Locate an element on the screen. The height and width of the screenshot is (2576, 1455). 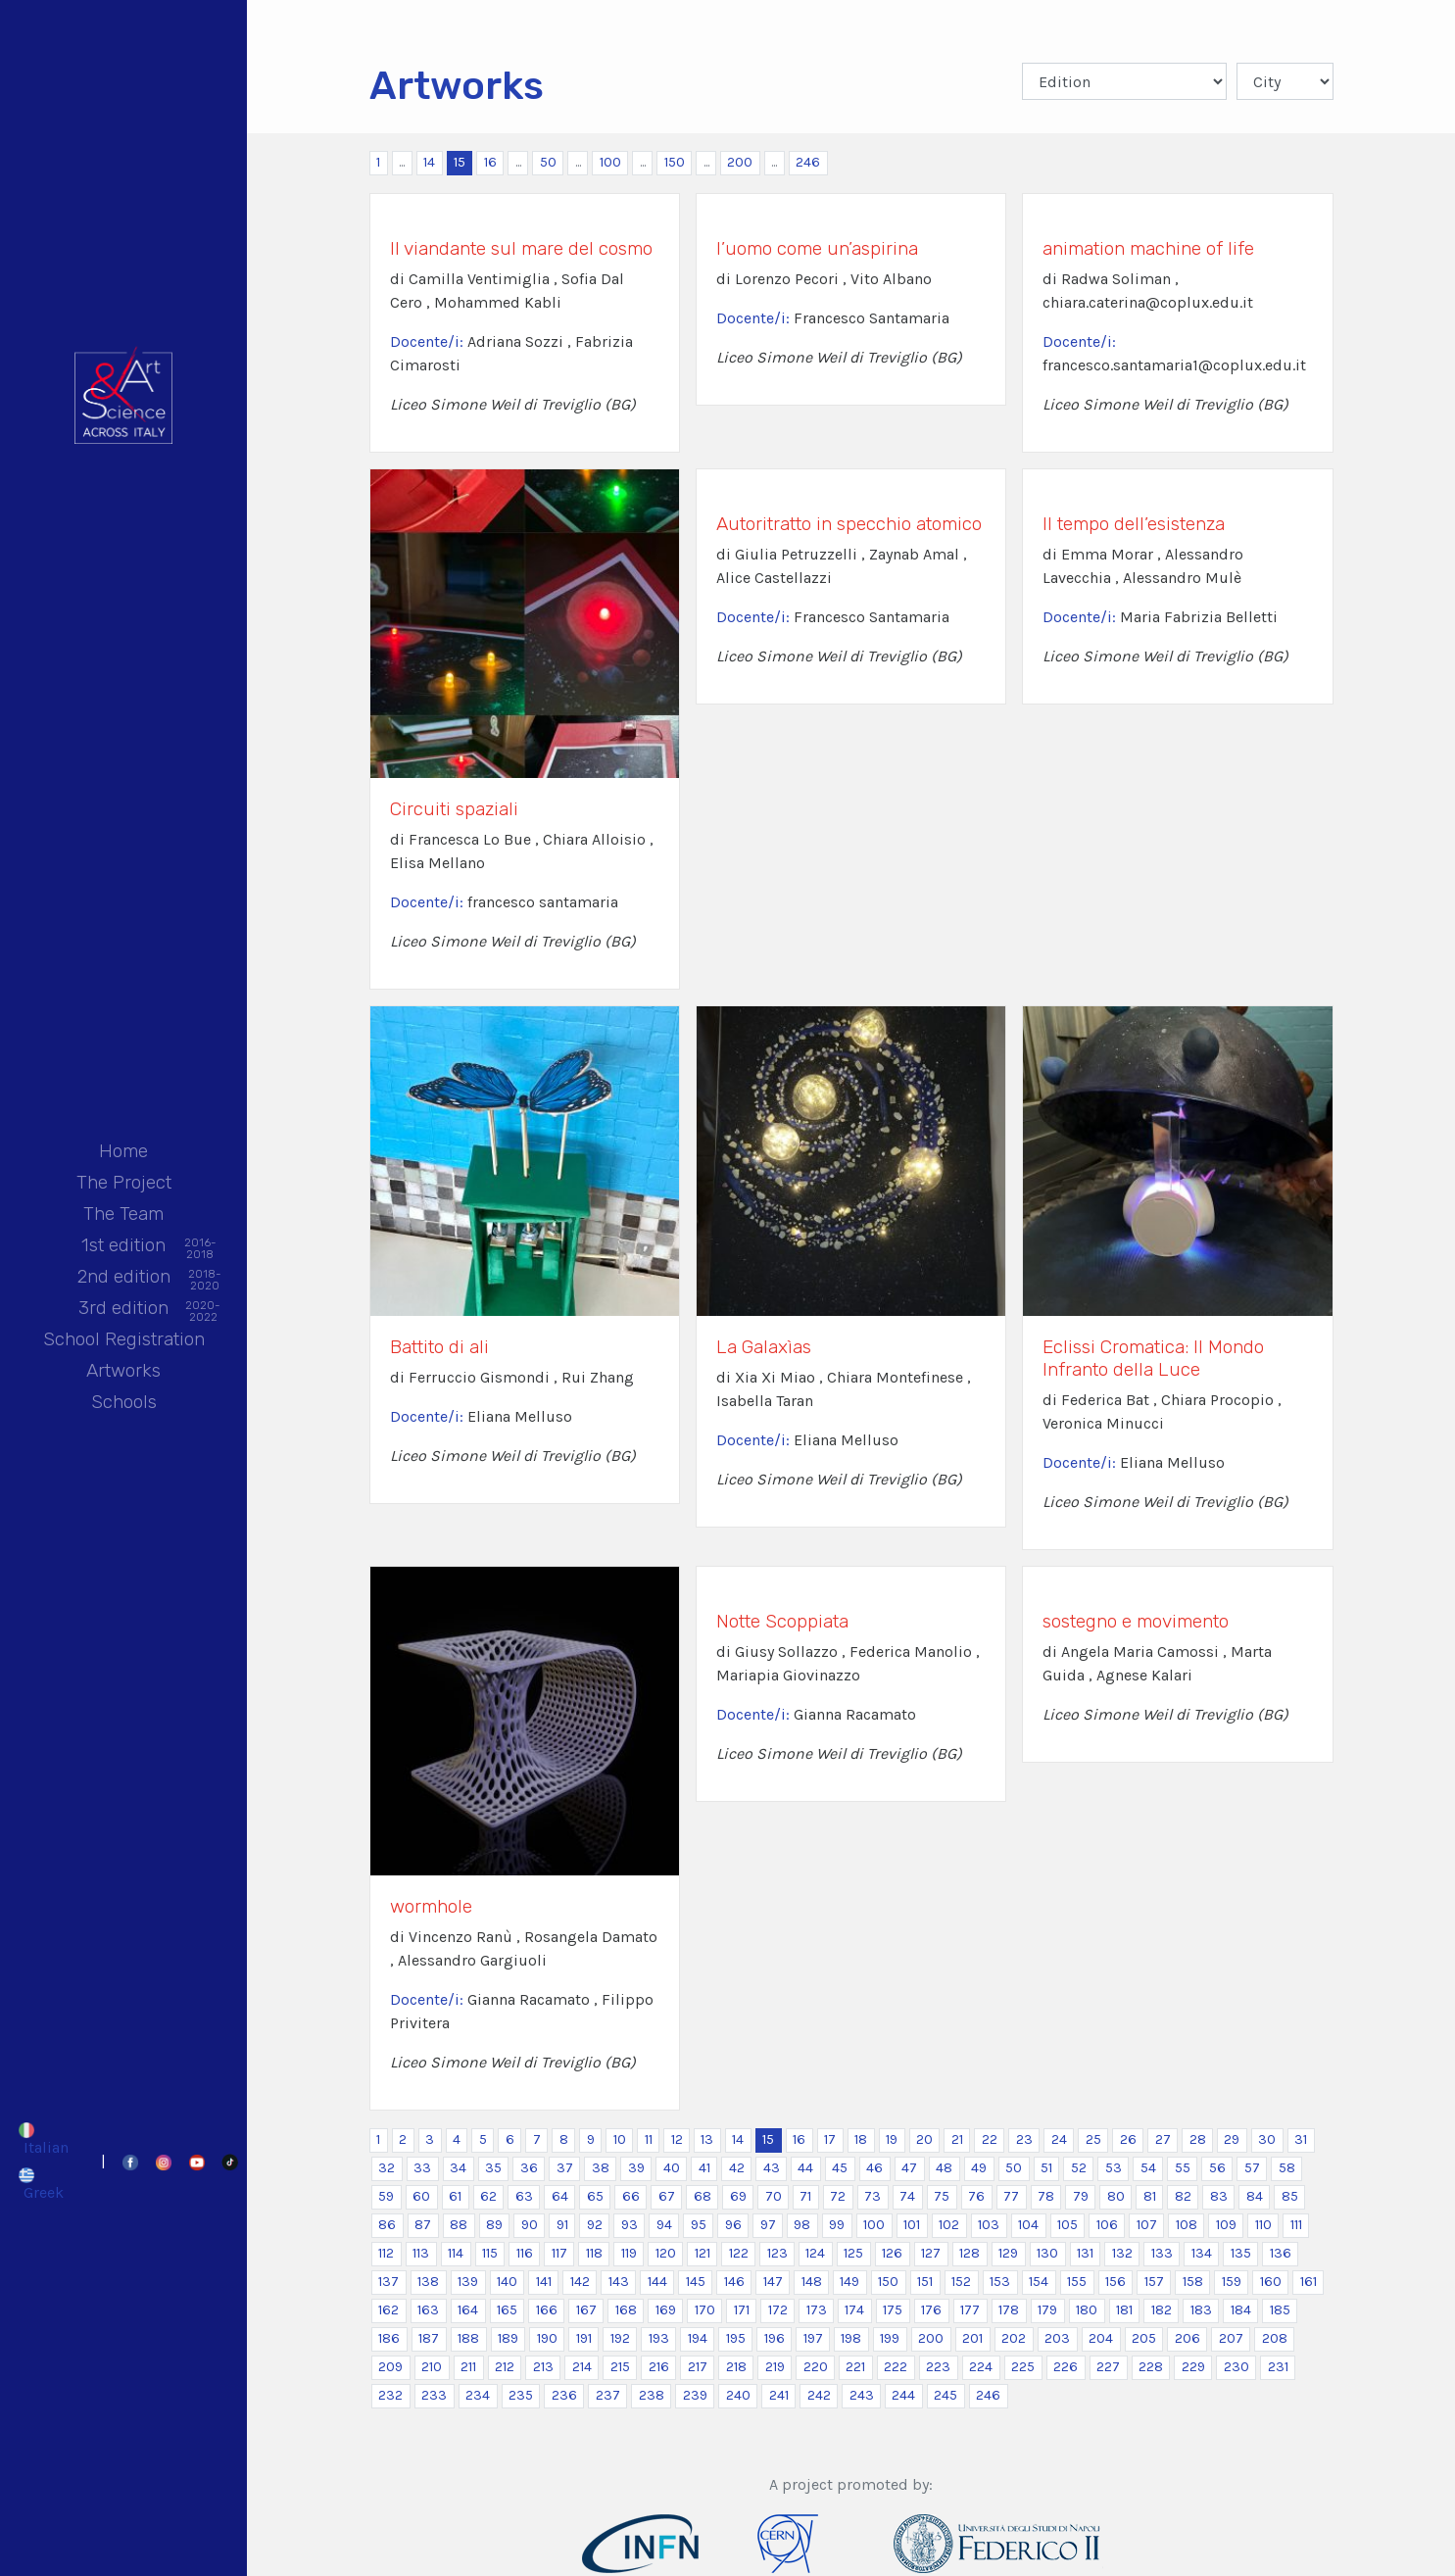
59 is located at coordinates (386, 2196).